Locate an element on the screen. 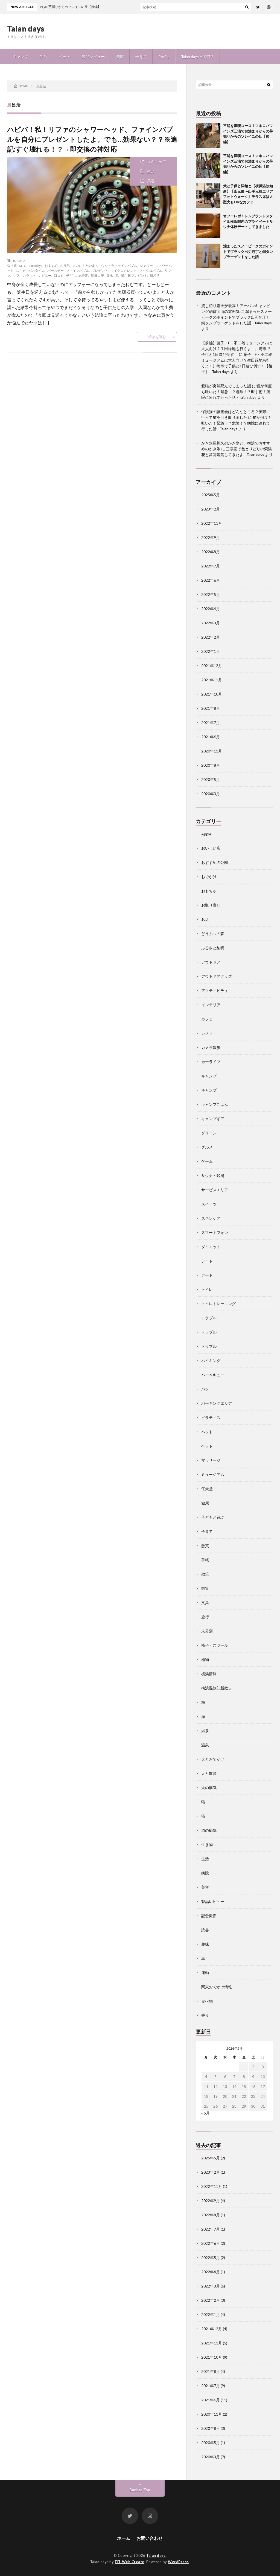 This screenshot has width=280, height=2576. バーベキュー is located at coordinates (212, 1374).